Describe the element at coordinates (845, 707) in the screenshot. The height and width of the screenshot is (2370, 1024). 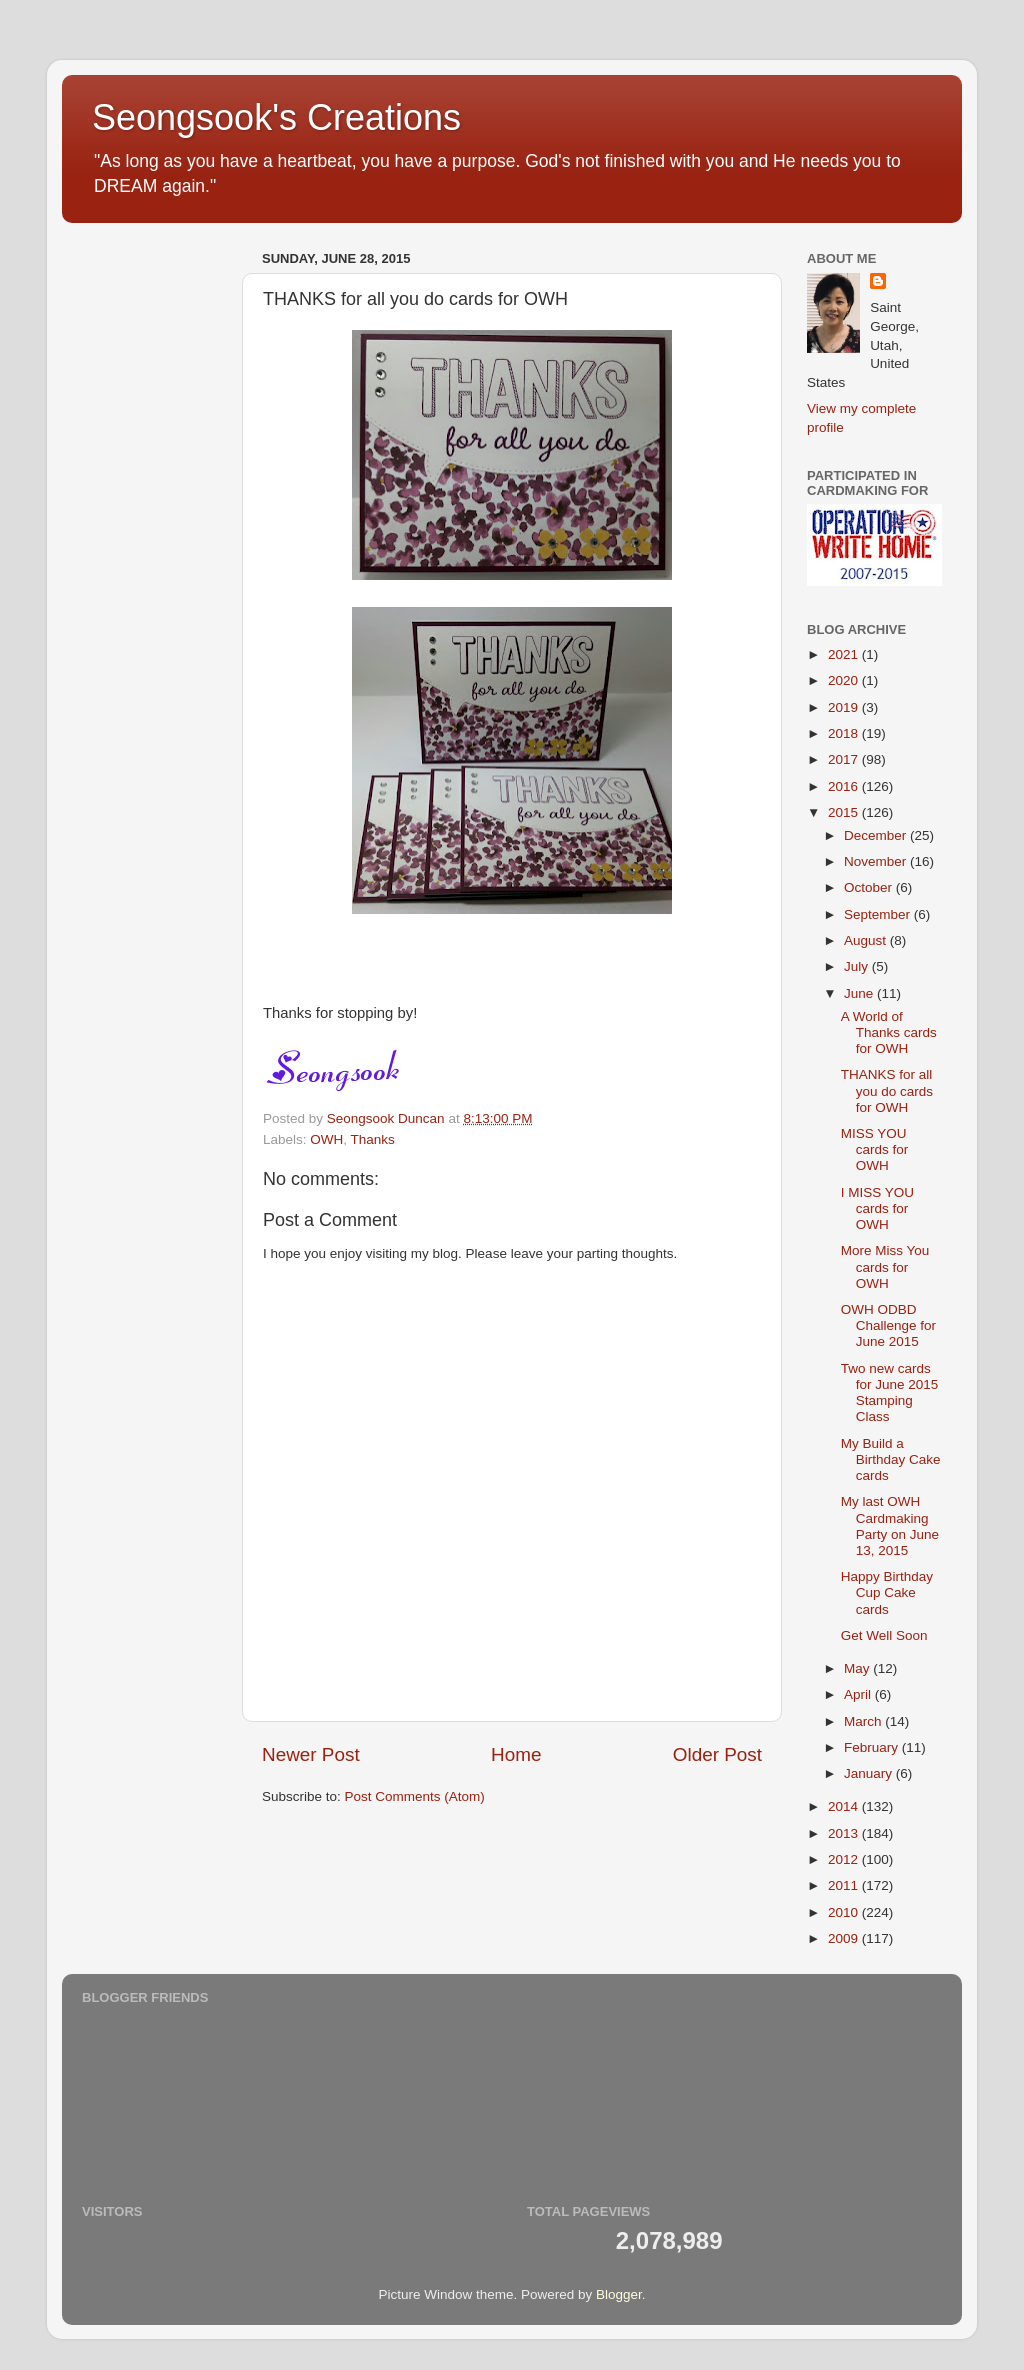
I see `2019` at that location.